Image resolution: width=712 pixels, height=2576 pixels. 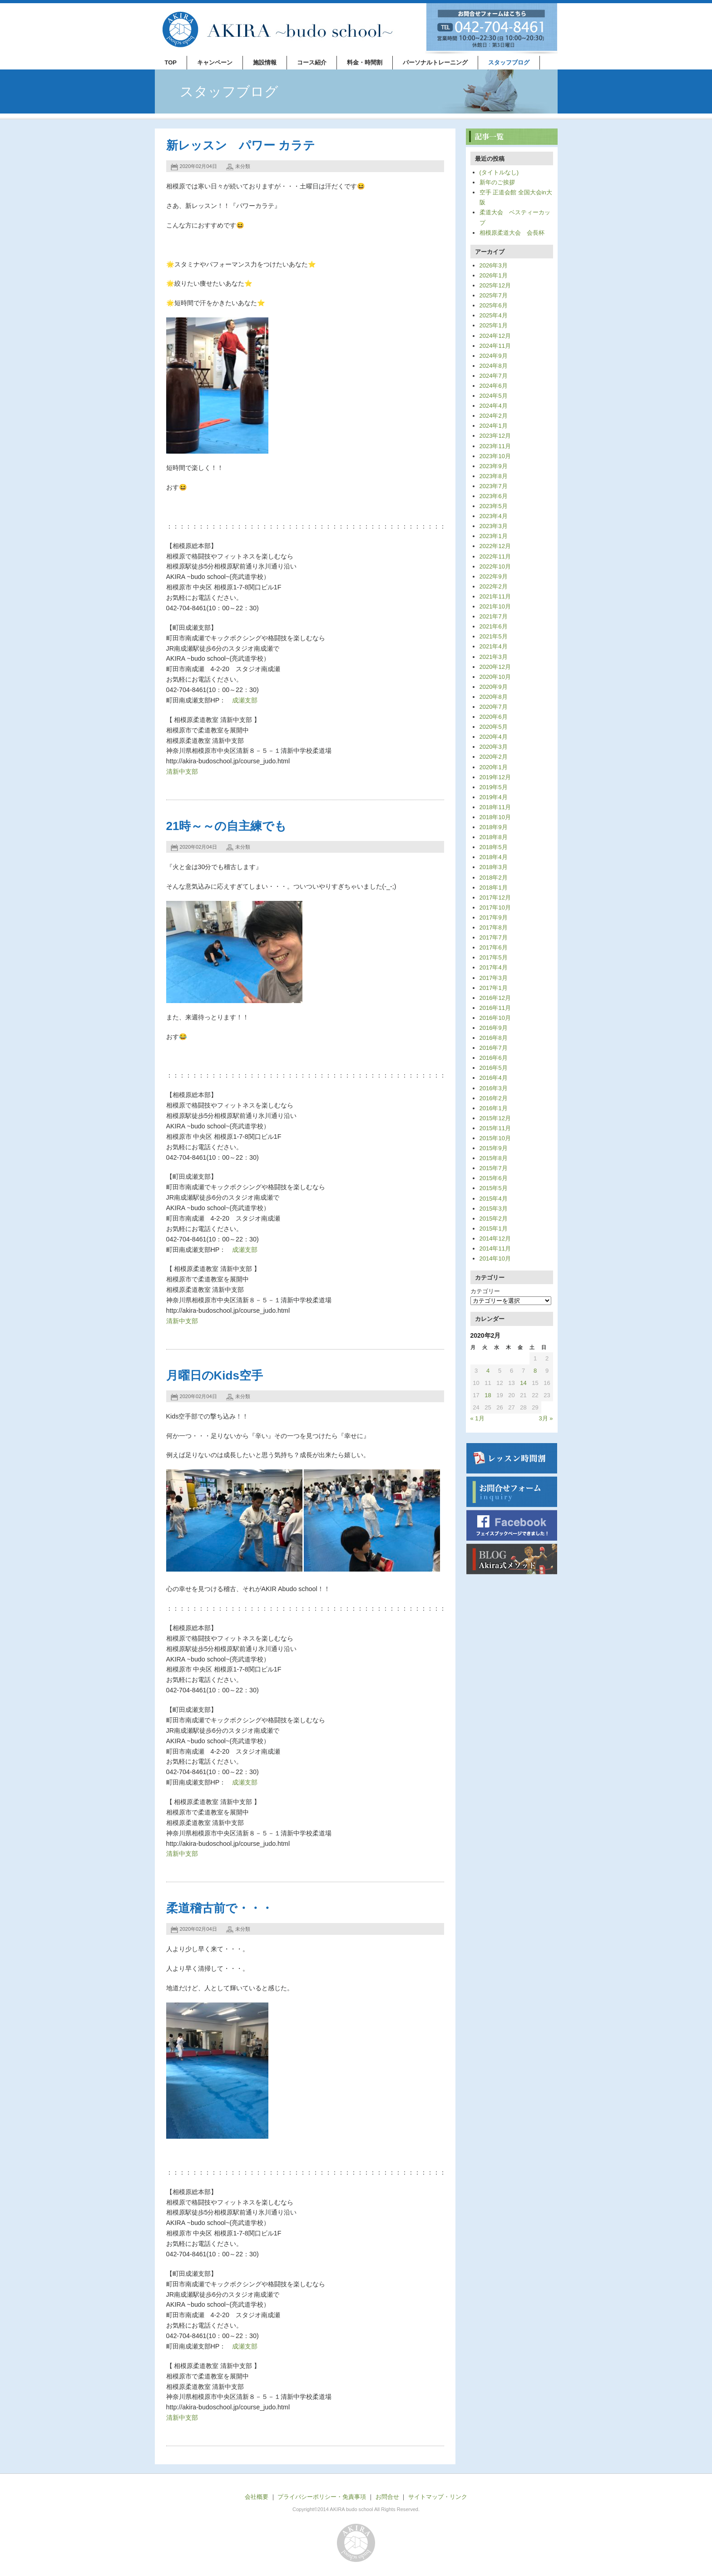 I want to click on お問合せ, so click(x=387, y=2496).